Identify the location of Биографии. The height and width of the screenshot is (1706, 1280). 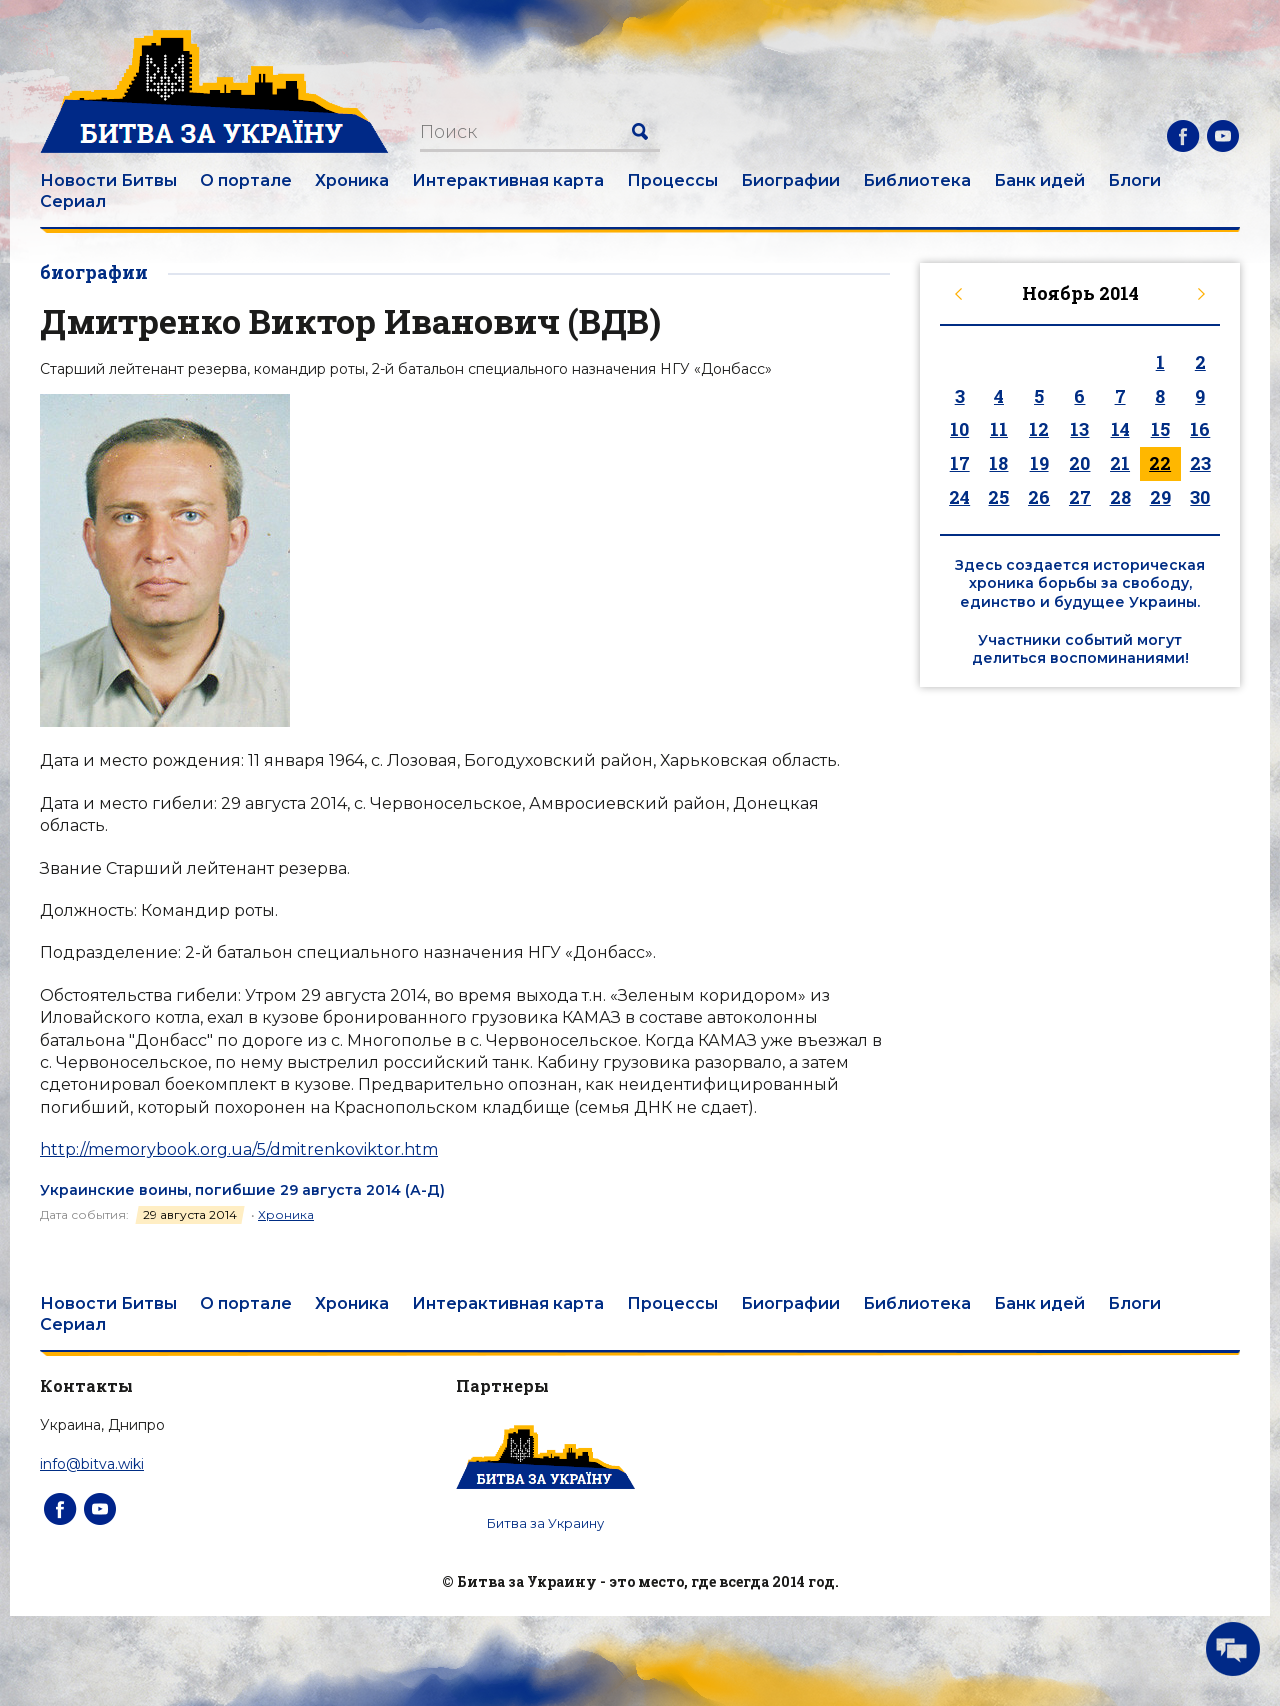
(790, 180).